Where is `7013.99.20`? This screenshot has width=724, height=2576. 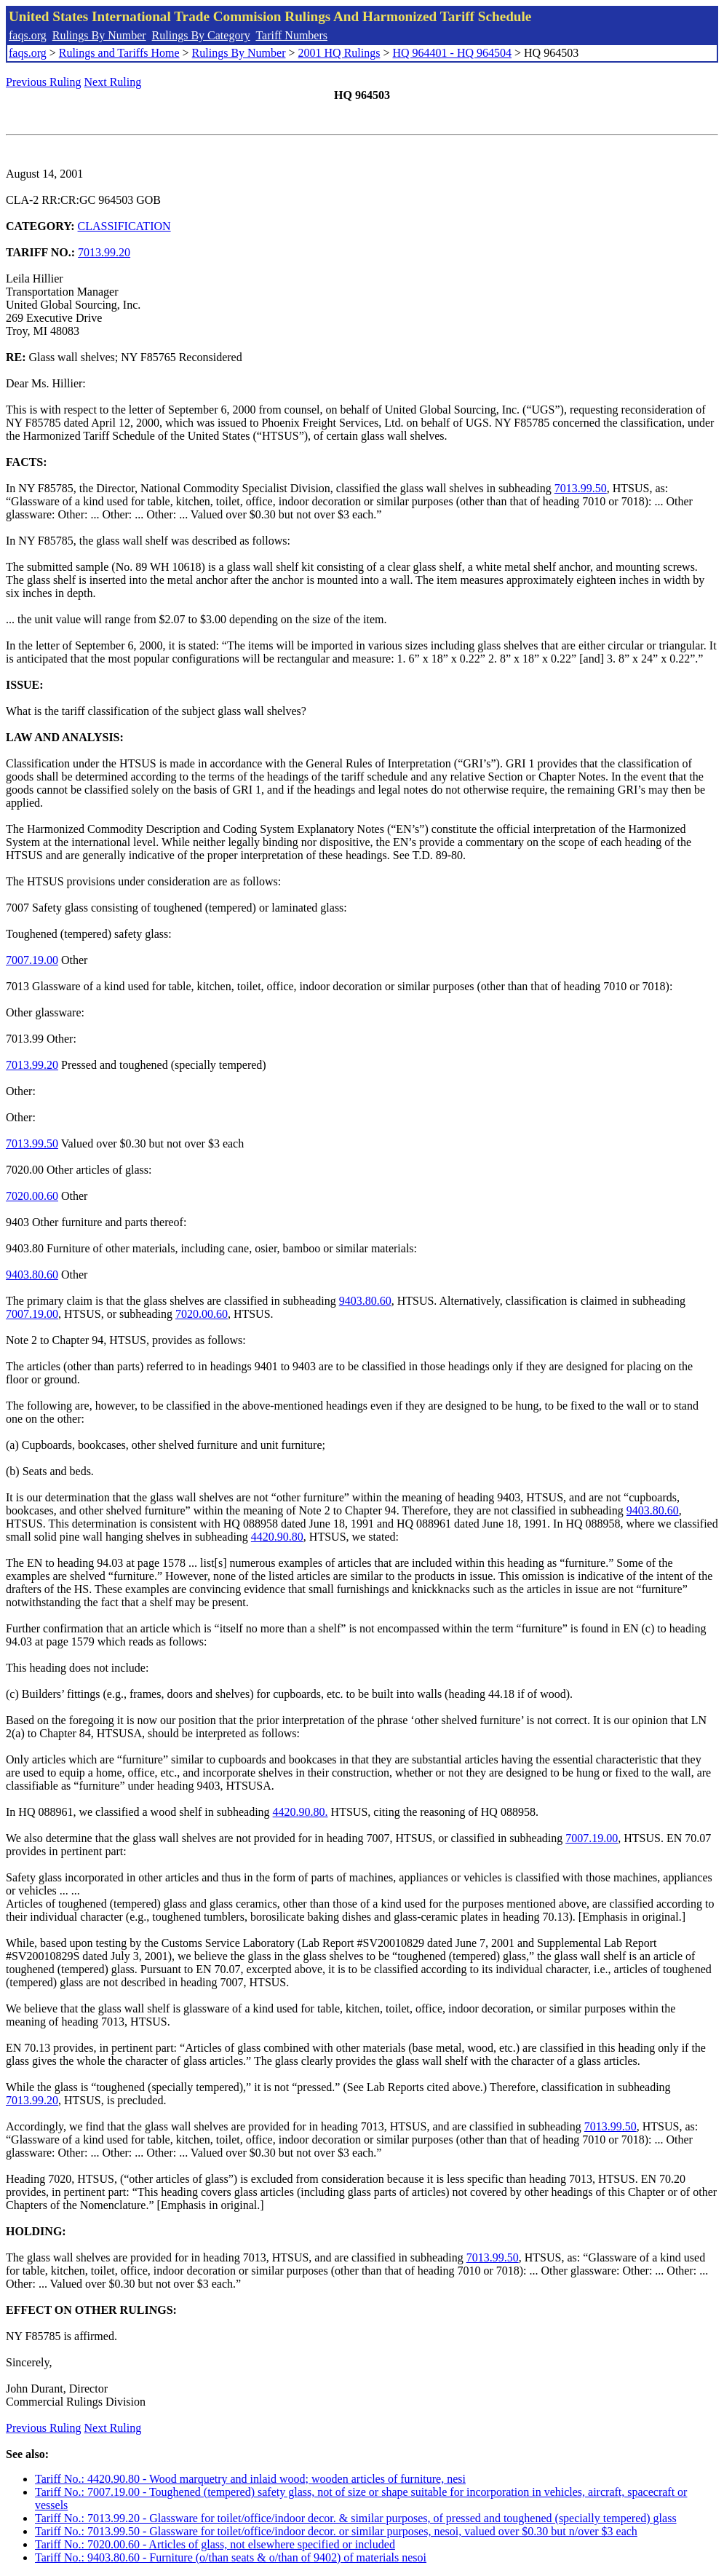
7013.99.20 is located at coordinates (104, 252).